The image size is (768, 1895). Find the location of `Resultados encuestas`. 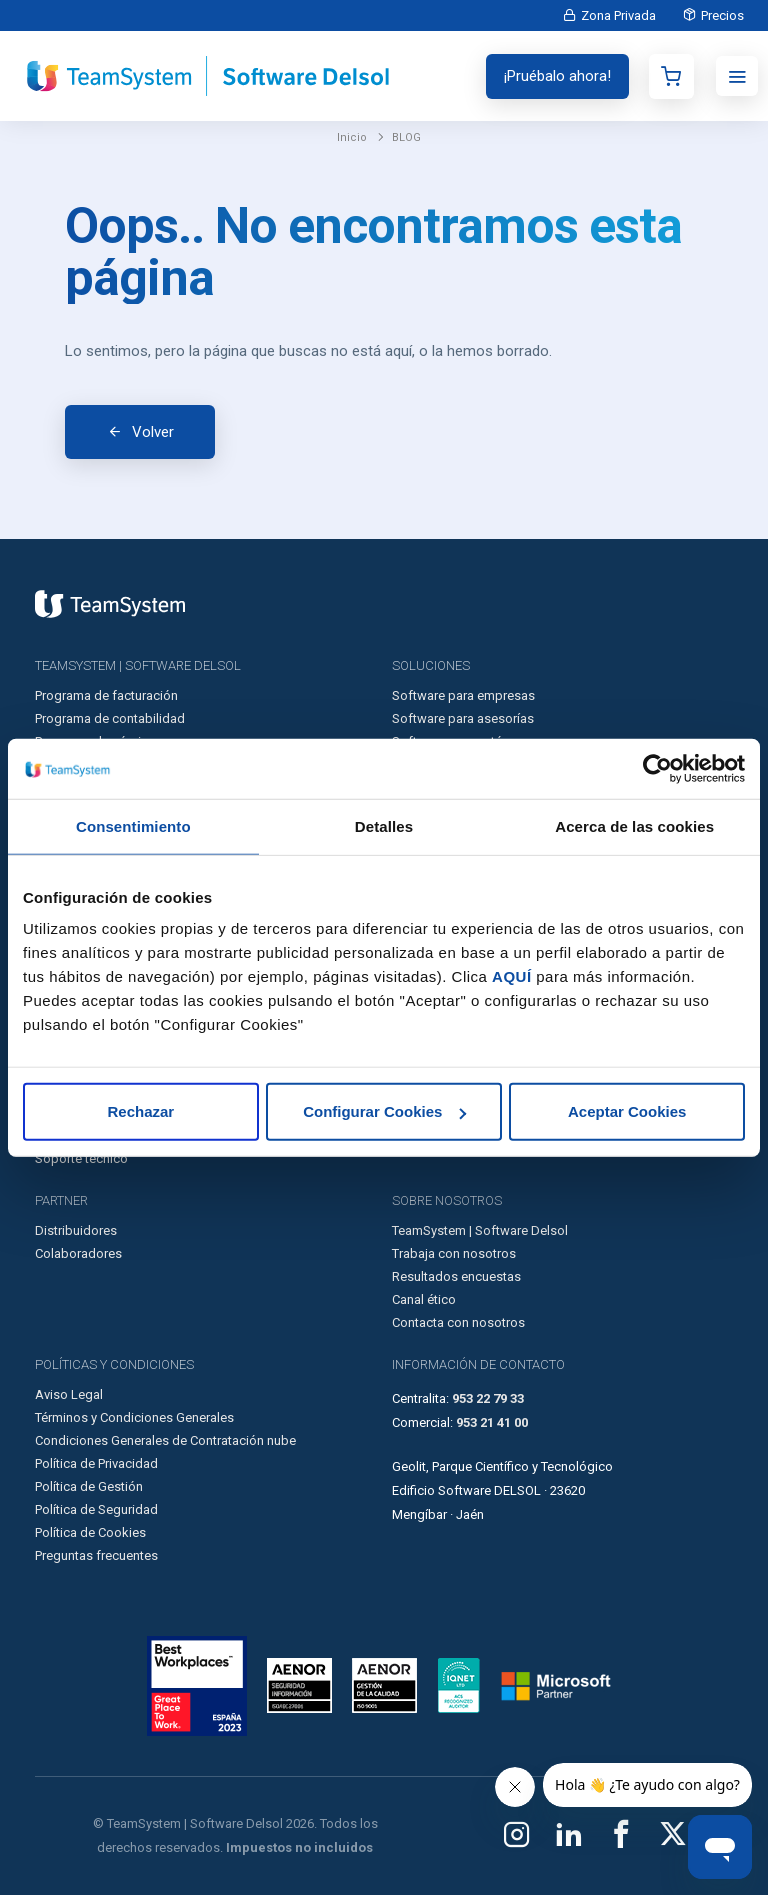

Resultados encuestas is located at coordinates (456, 1276).